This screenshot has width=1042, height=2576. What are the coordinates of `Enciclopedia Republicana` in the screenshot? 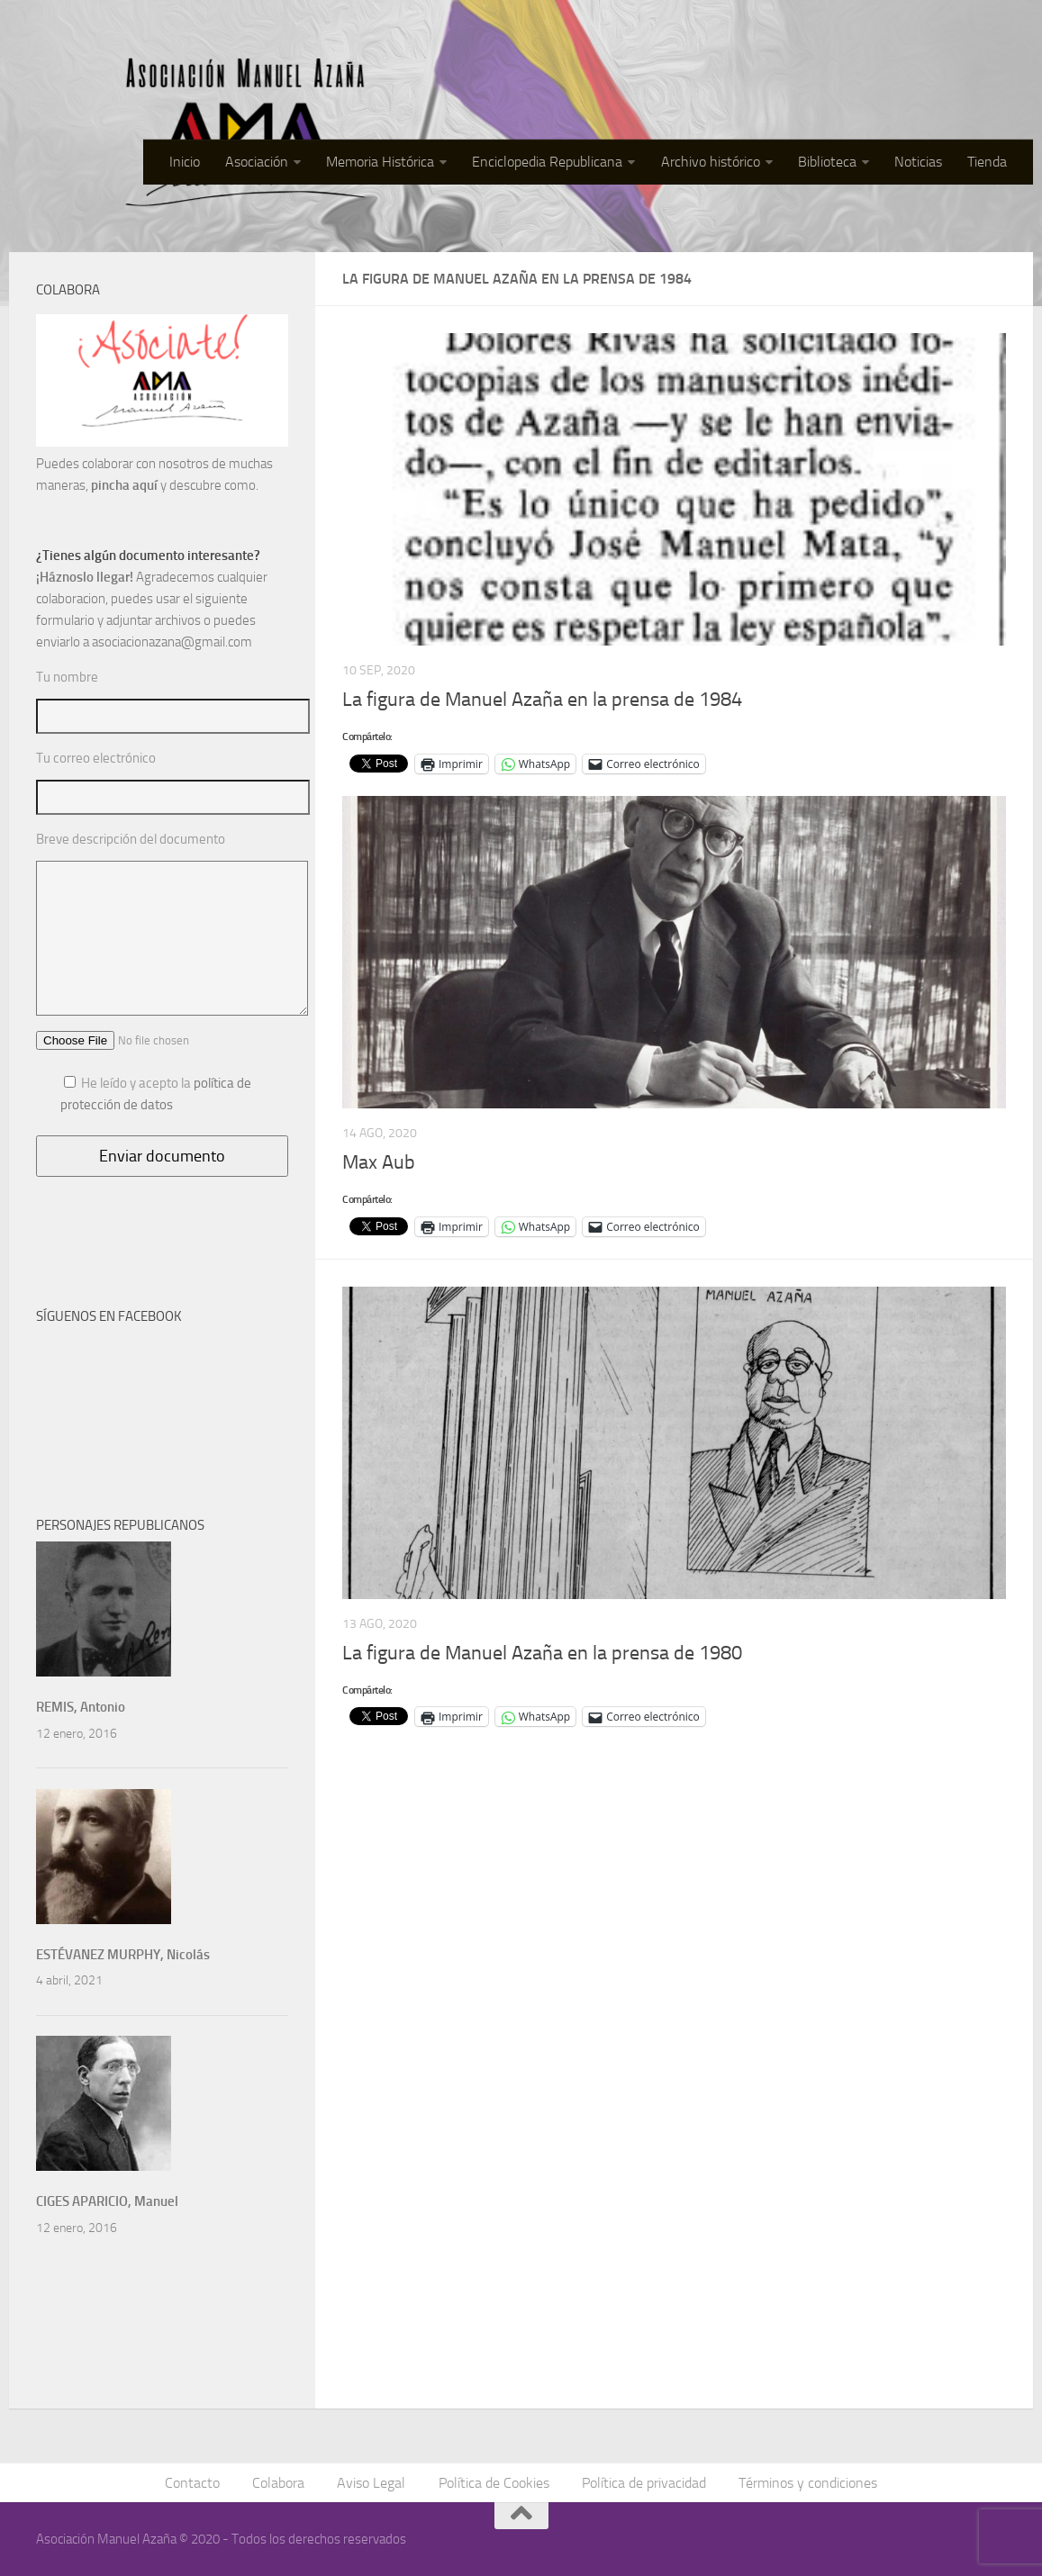 It's located at (548, 161).